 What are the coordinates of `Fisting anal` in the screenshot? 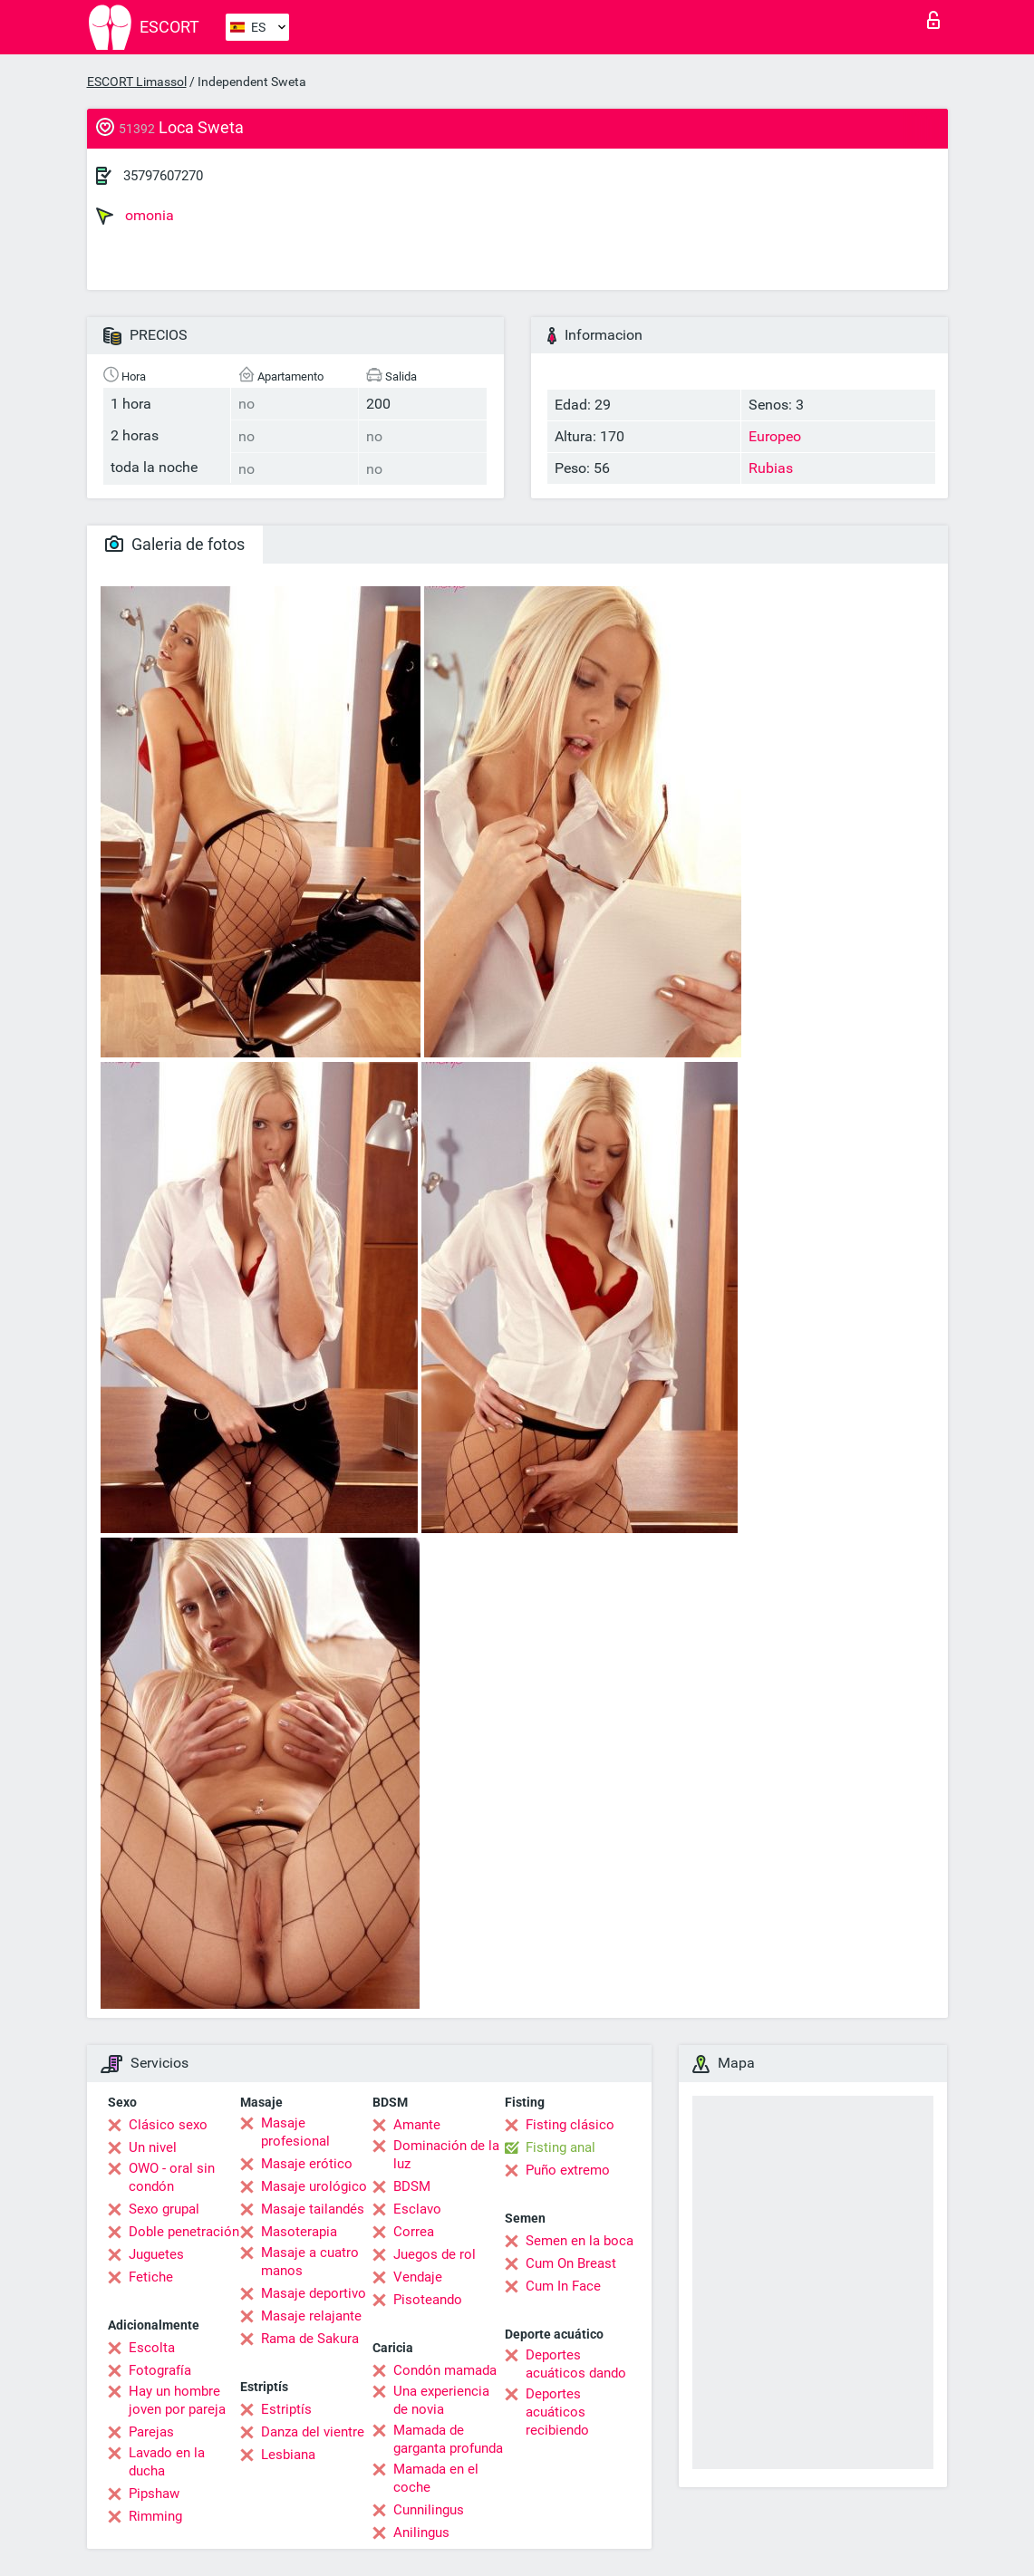 It's located at (560, 2147).